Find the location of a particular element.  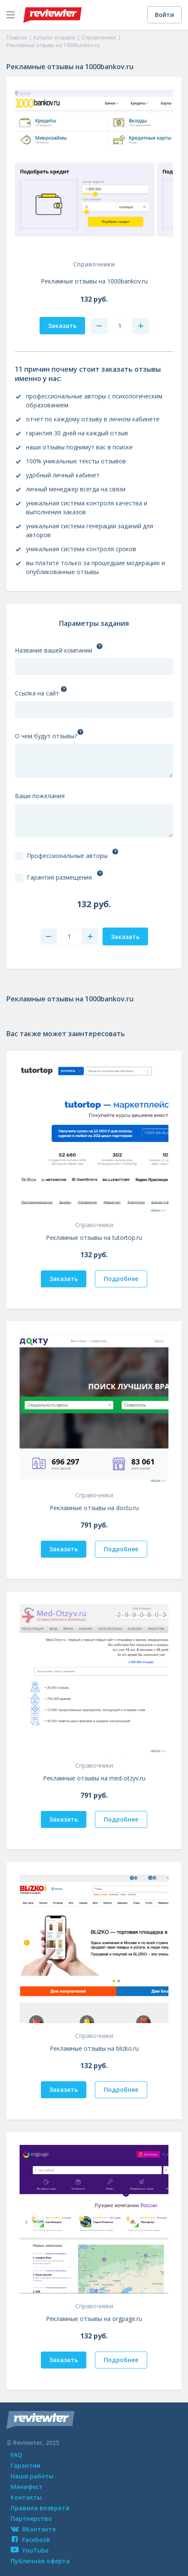

Ваши пожелания is located at coordinates (40, 796).